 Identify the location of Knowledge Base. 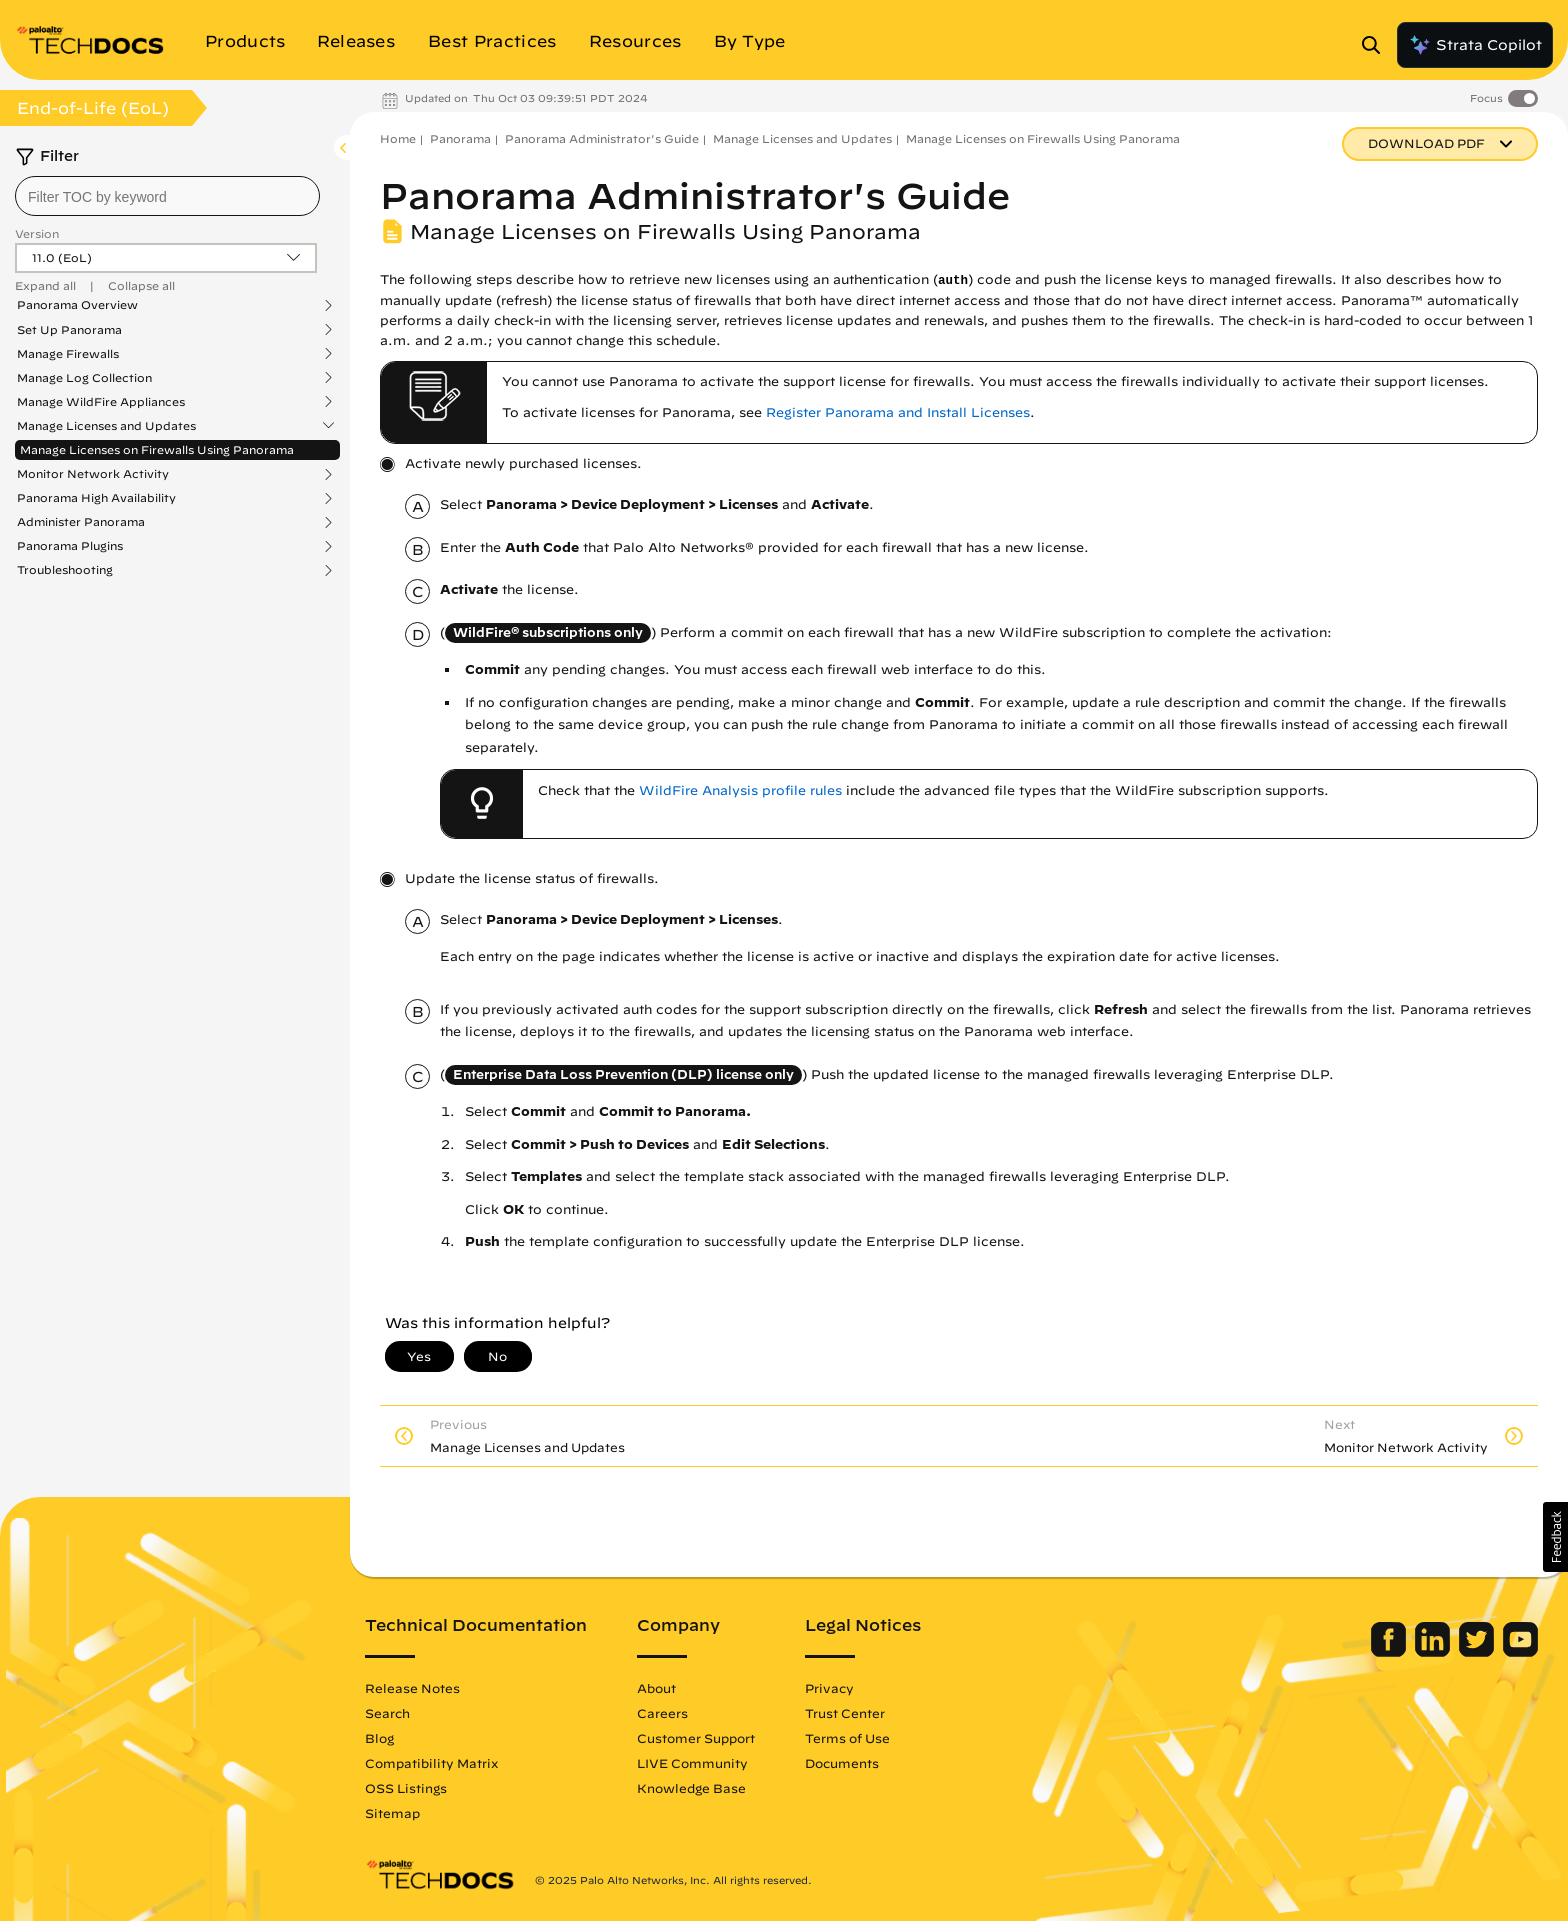
(691, 1788).